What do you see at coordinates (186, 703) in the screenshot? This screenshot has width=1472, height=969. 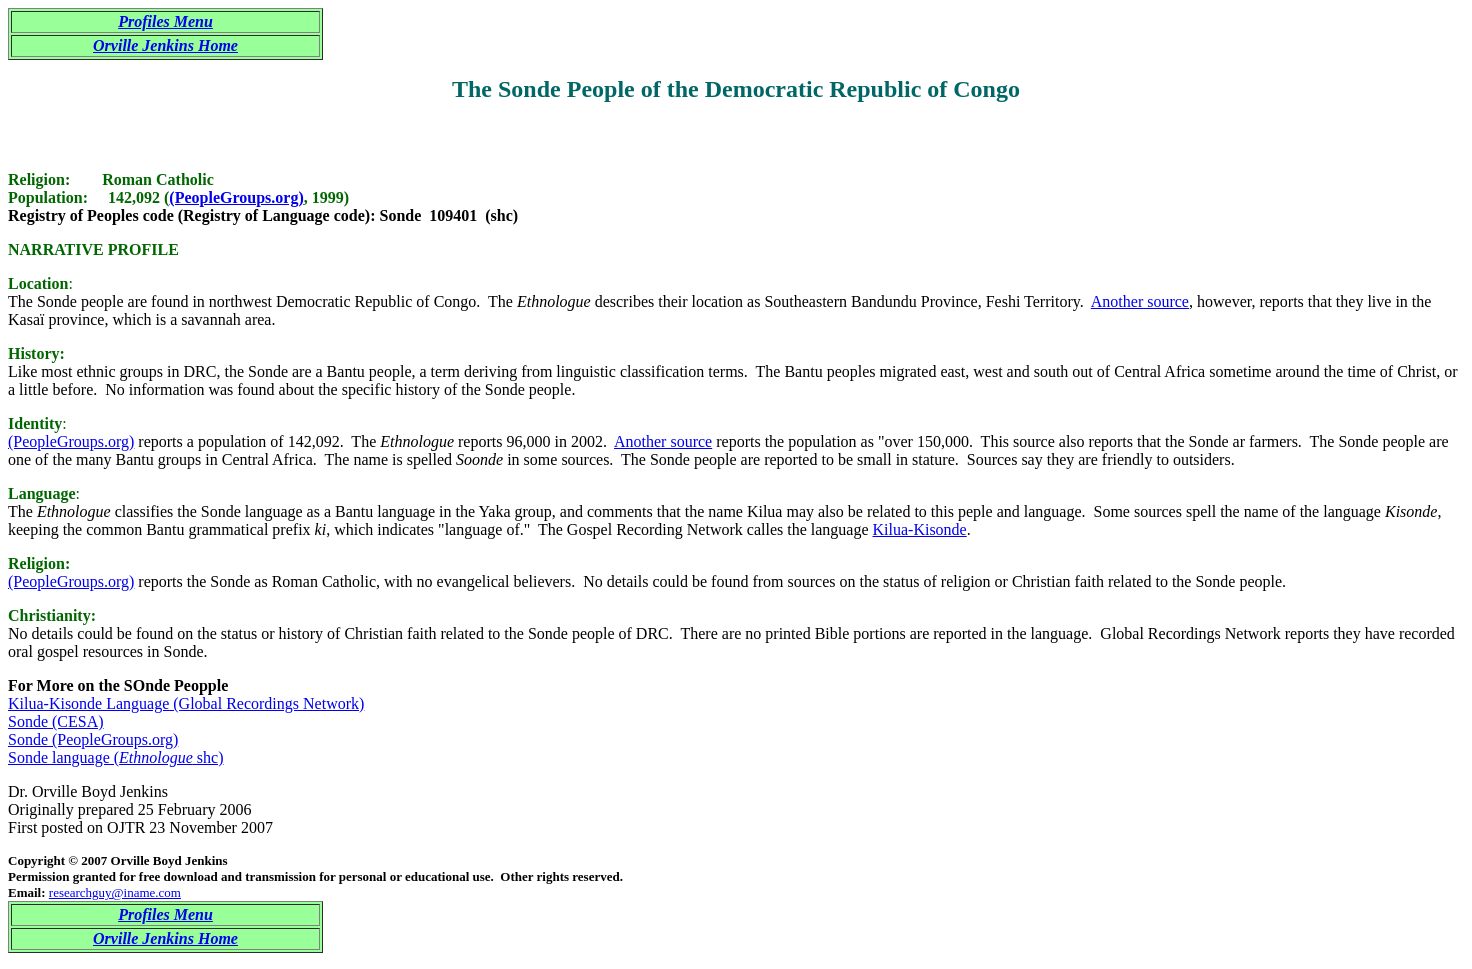 I see `Kilua-Kisonde Language (Global Recordings Network)` at bounding box center [186, 703].